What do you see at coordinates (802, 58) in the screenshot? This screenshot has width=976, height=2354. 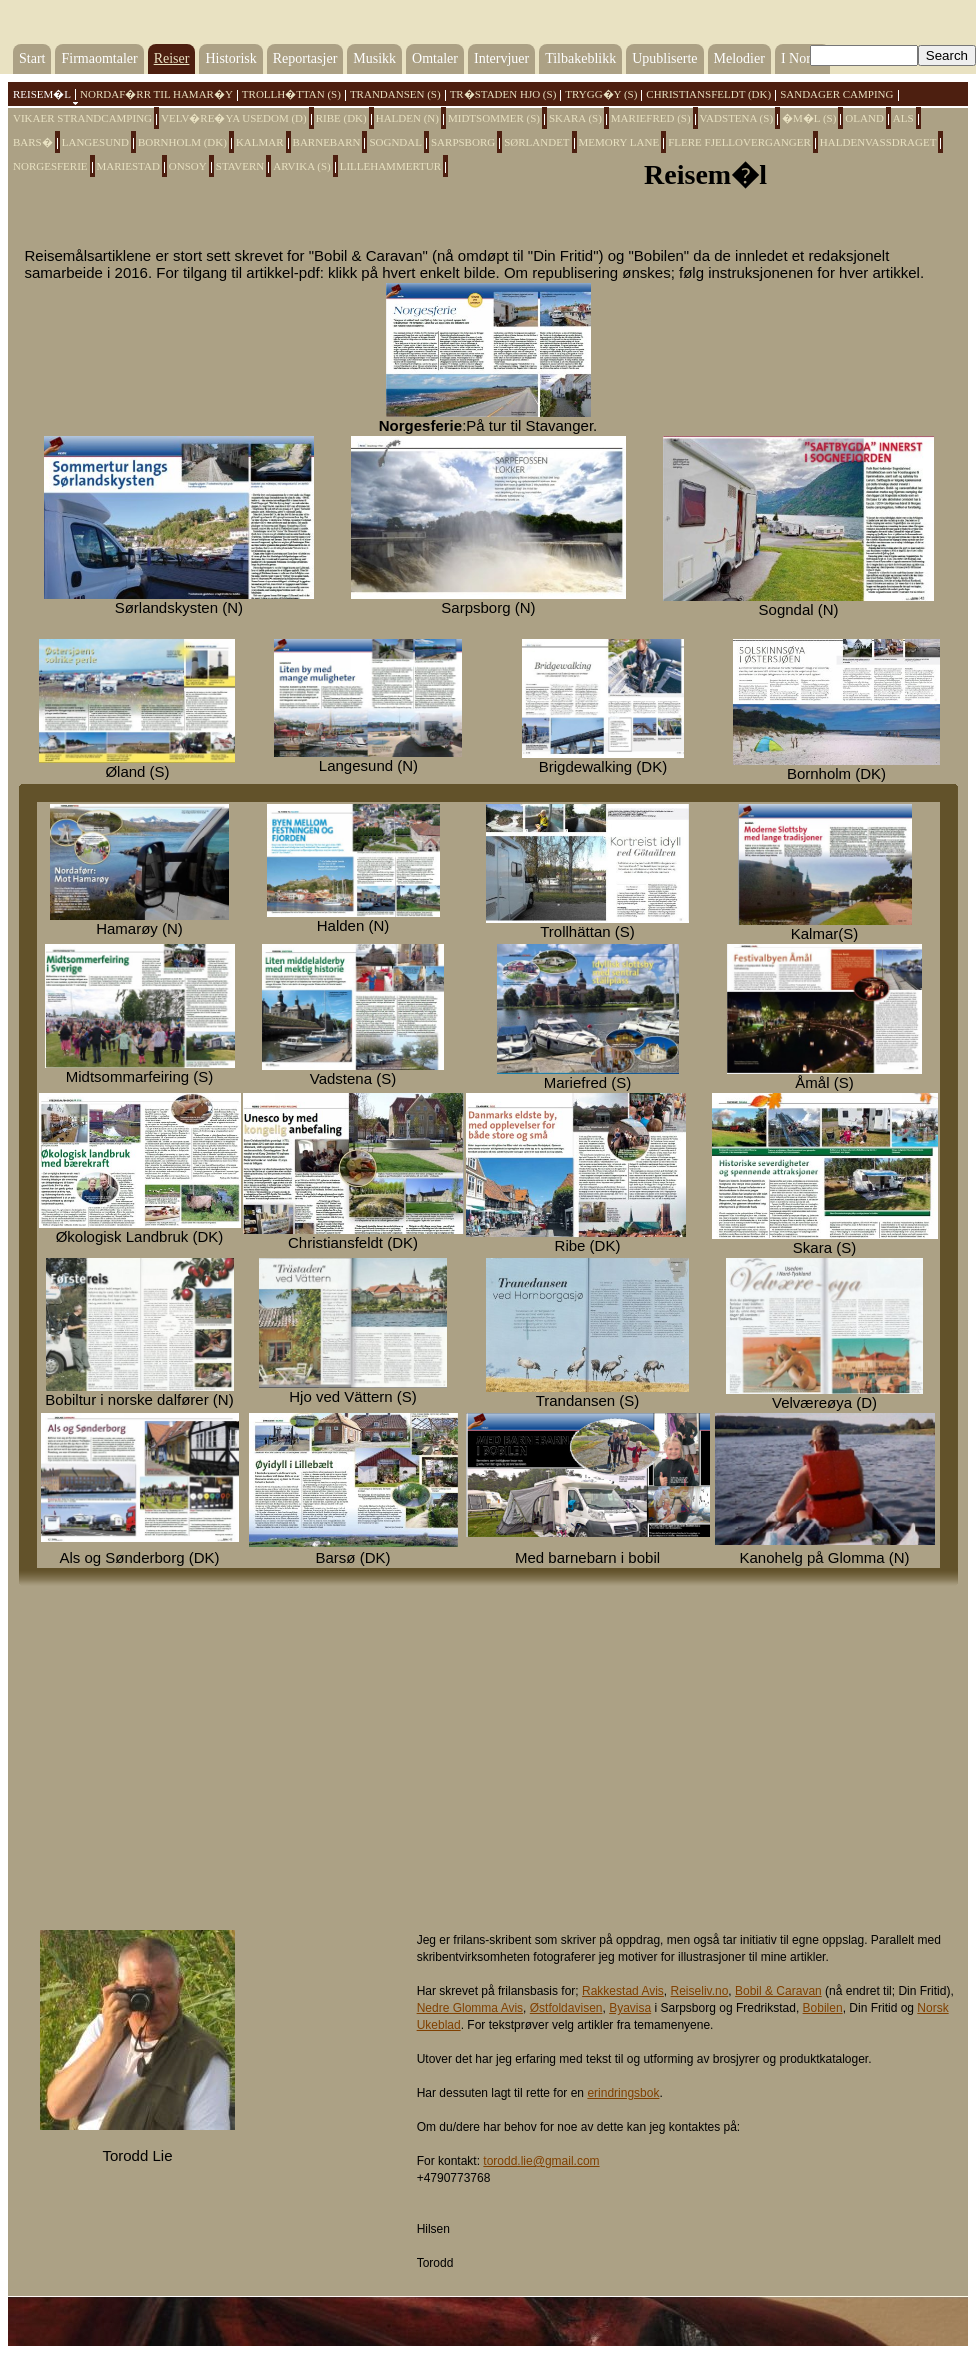 I see `I Norge` at bounding box center [802, 58].